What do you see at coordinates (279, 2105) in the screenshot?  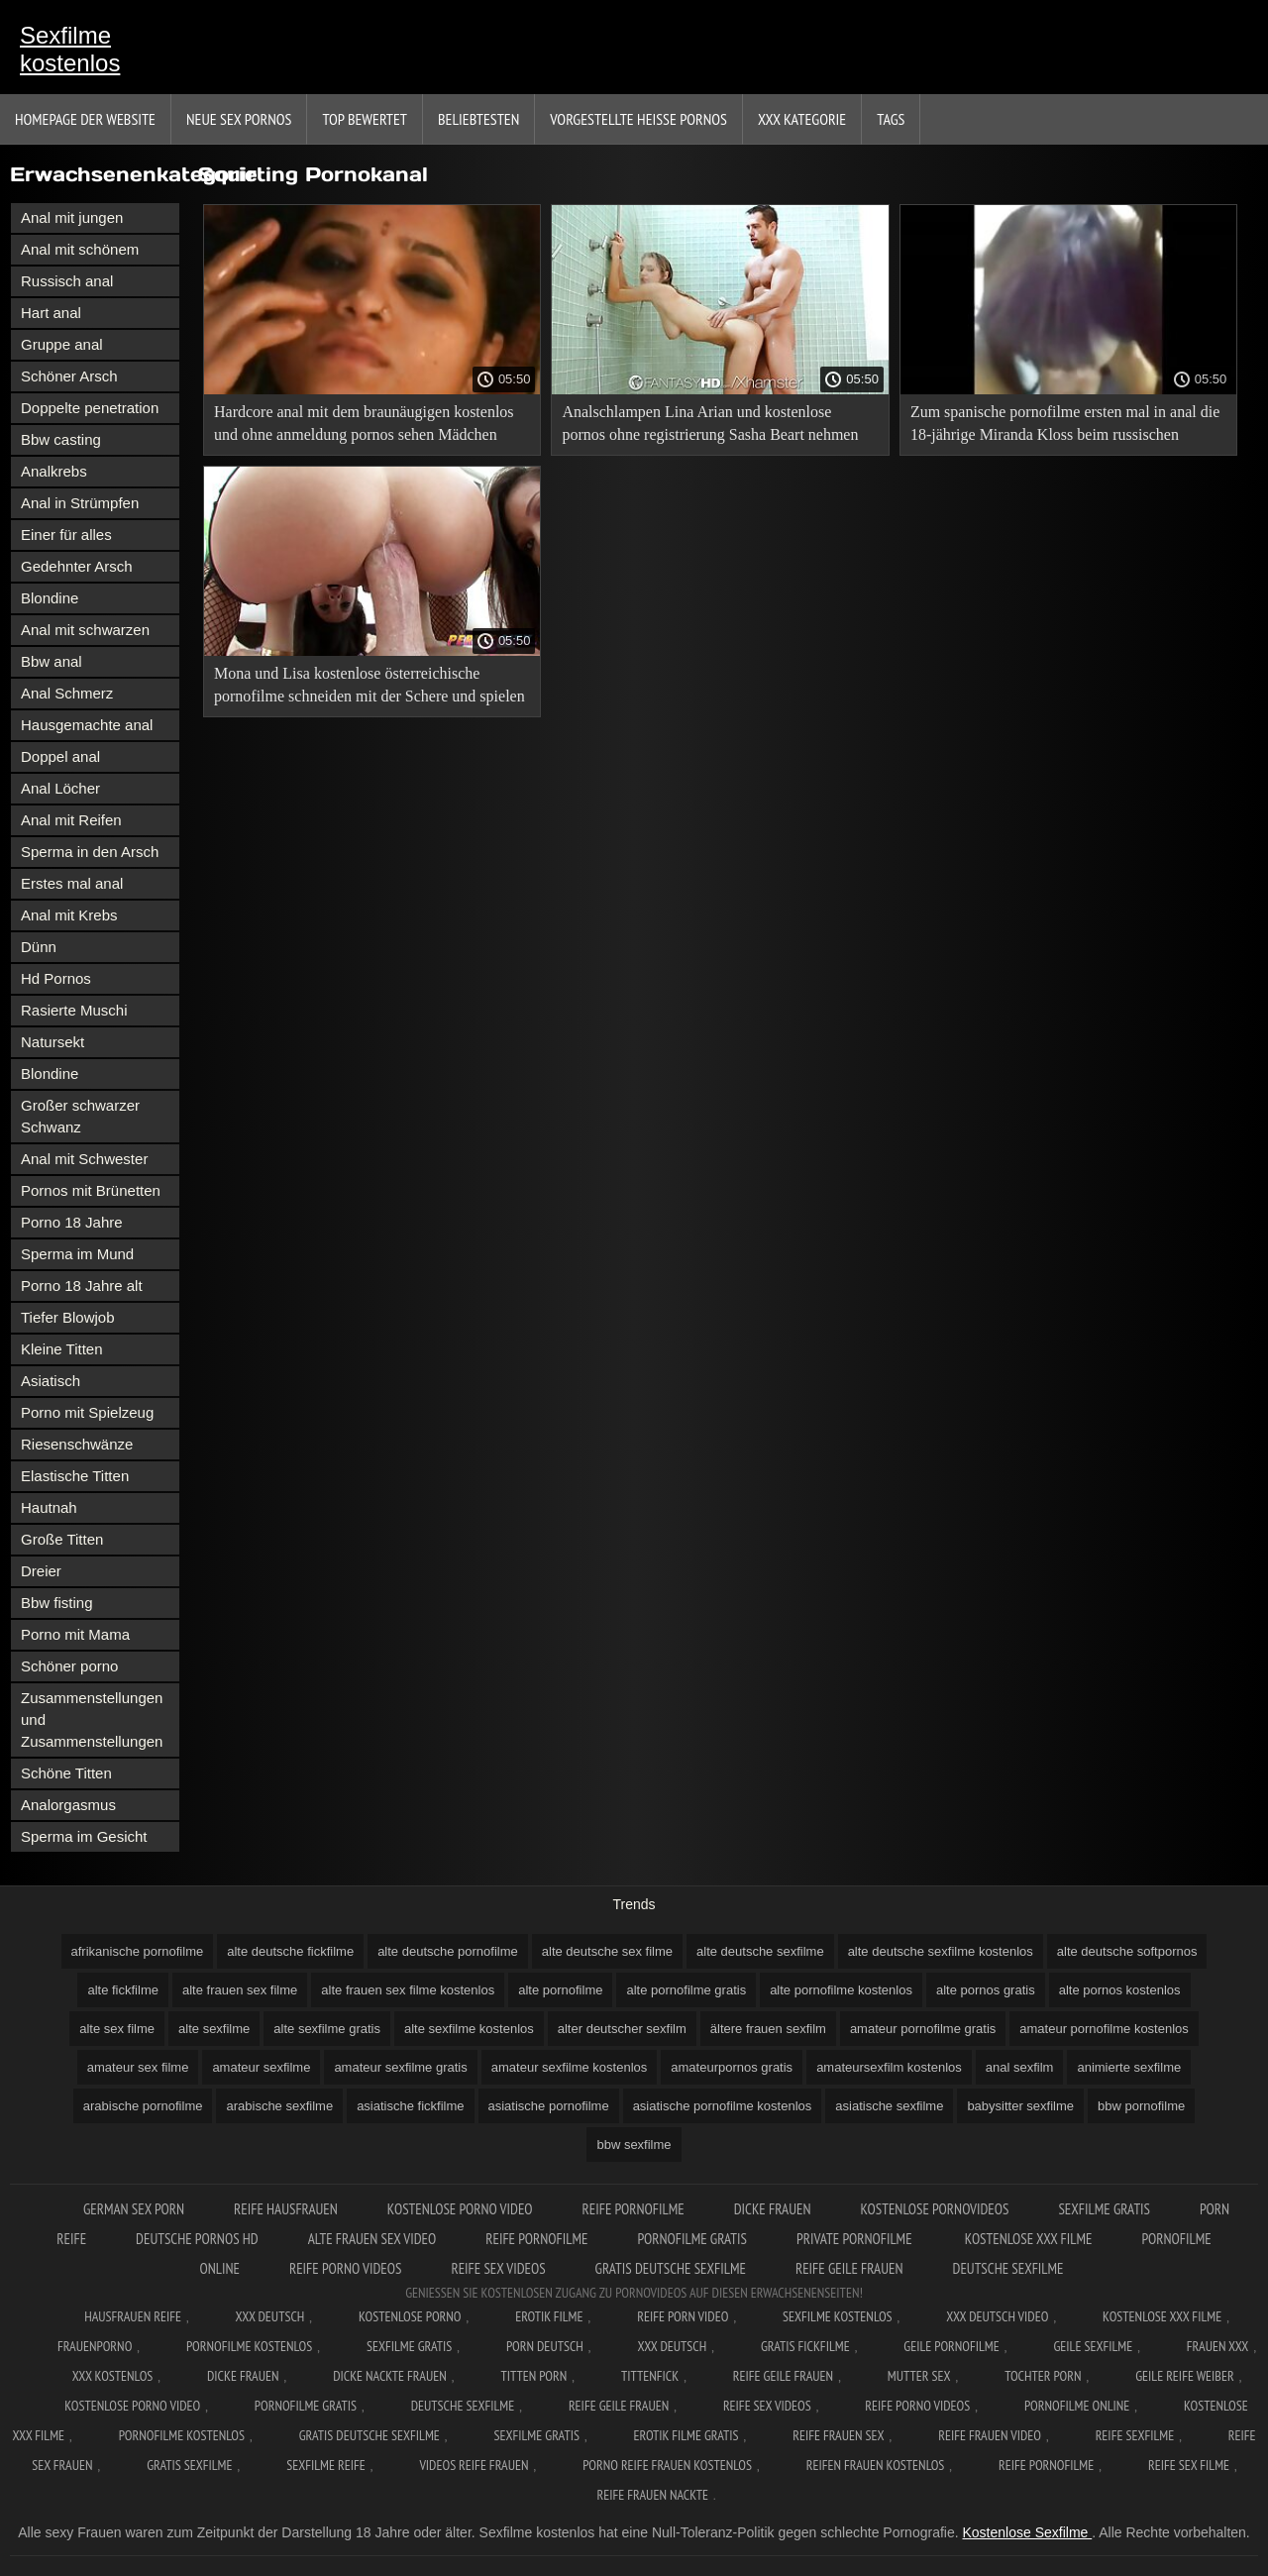 I see `arabische sexfilme` at bounding box center [279, 2105].